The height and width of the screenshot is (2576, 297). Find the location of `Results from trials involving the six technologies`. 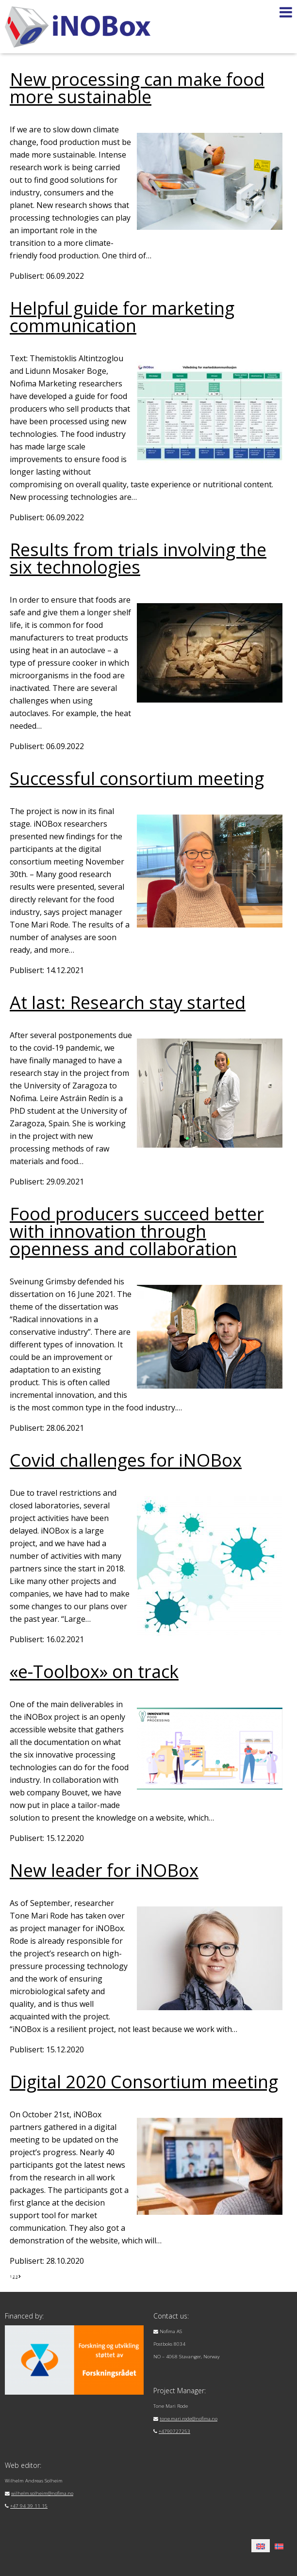

Results from trials involving the six technologies is located at coordinates (138, 558).